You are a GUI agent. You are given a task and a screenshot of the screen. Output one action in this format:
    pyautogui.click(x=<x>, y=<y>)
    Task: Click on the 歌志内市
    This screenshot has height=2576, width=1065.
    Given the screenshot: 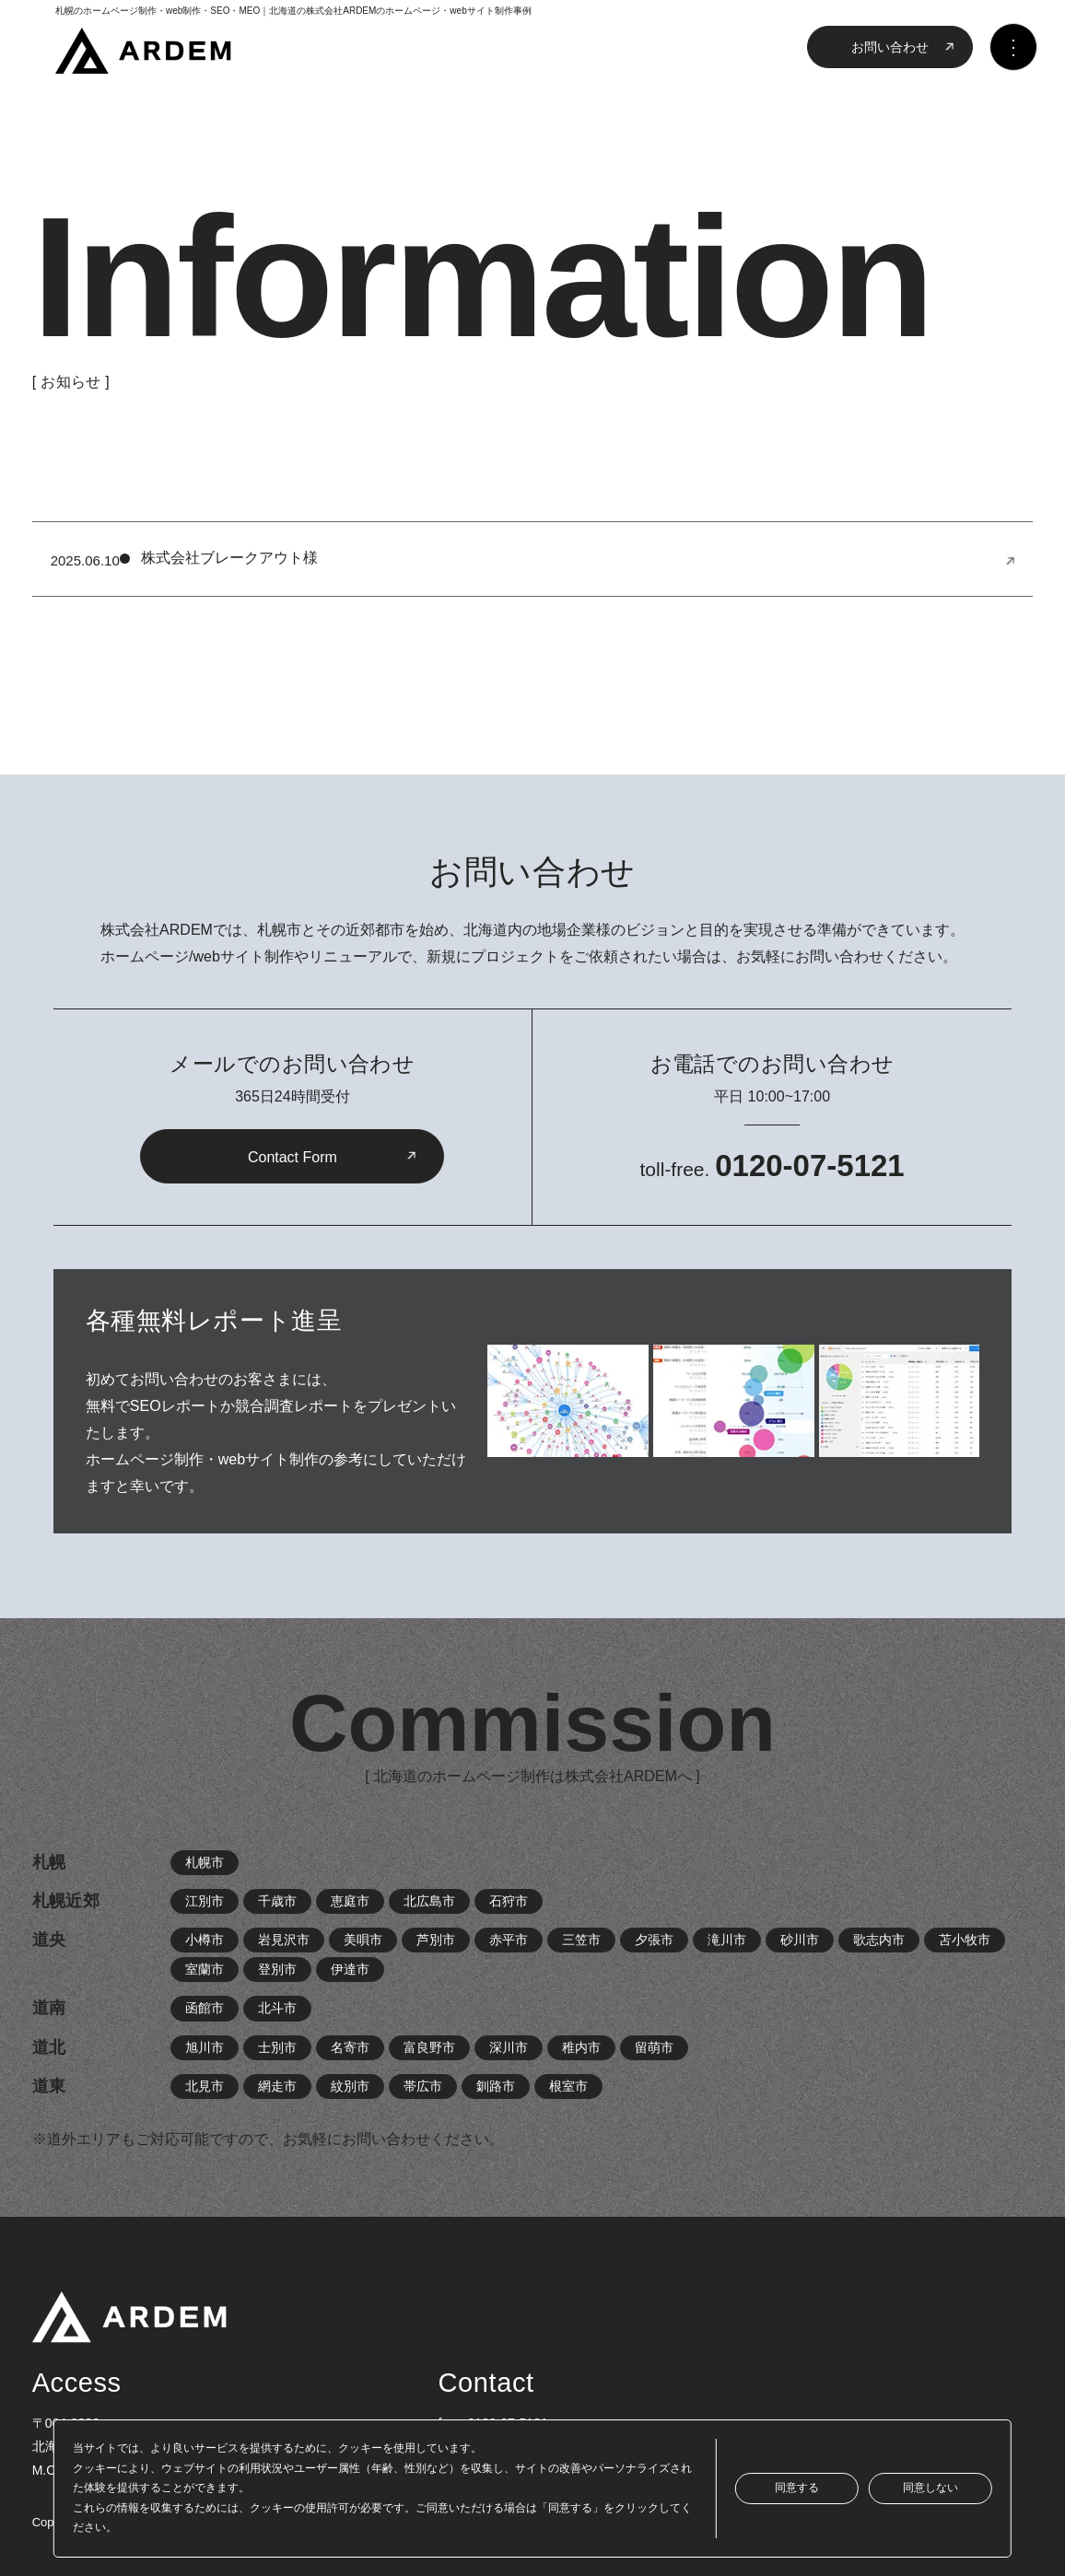 What is the action you would take?
    pyautogui.click(x=879, y=1939)
    